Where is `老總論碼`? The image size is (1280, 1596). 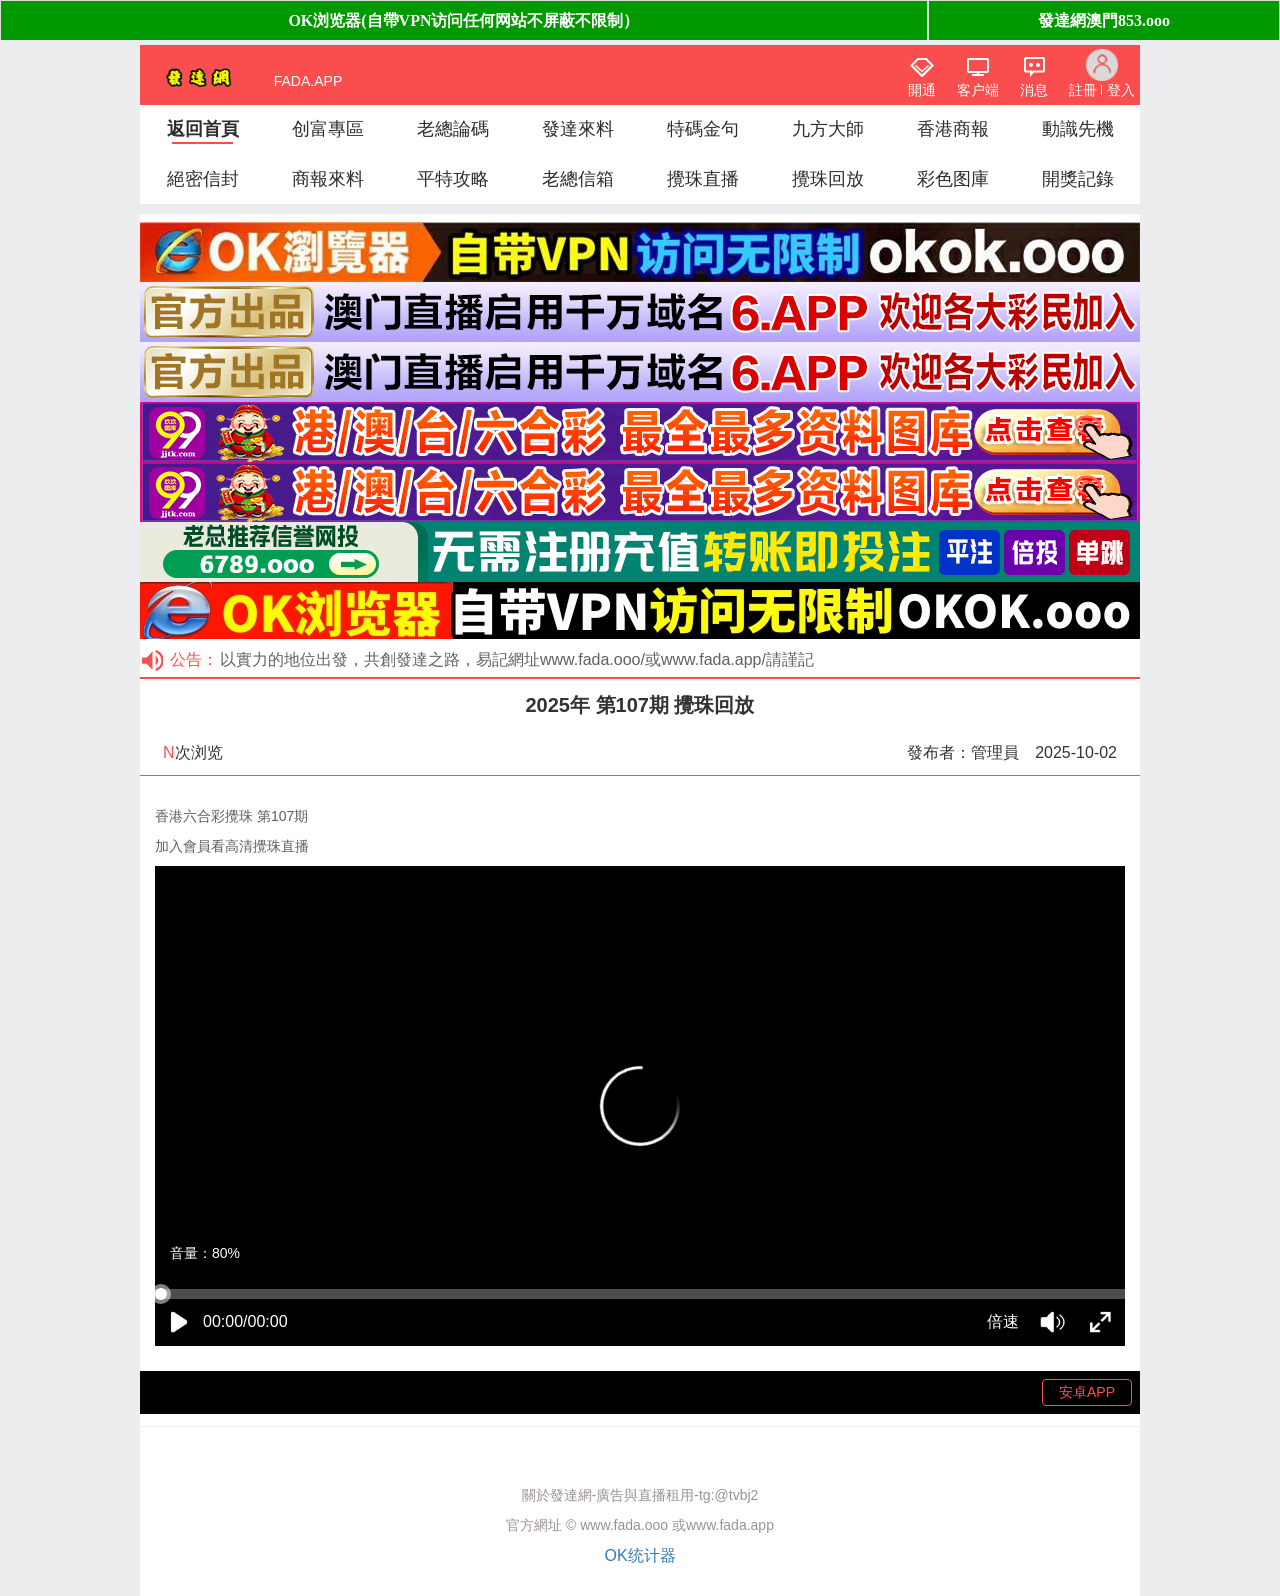
老總論碼 is located at coordinates (453, 129).